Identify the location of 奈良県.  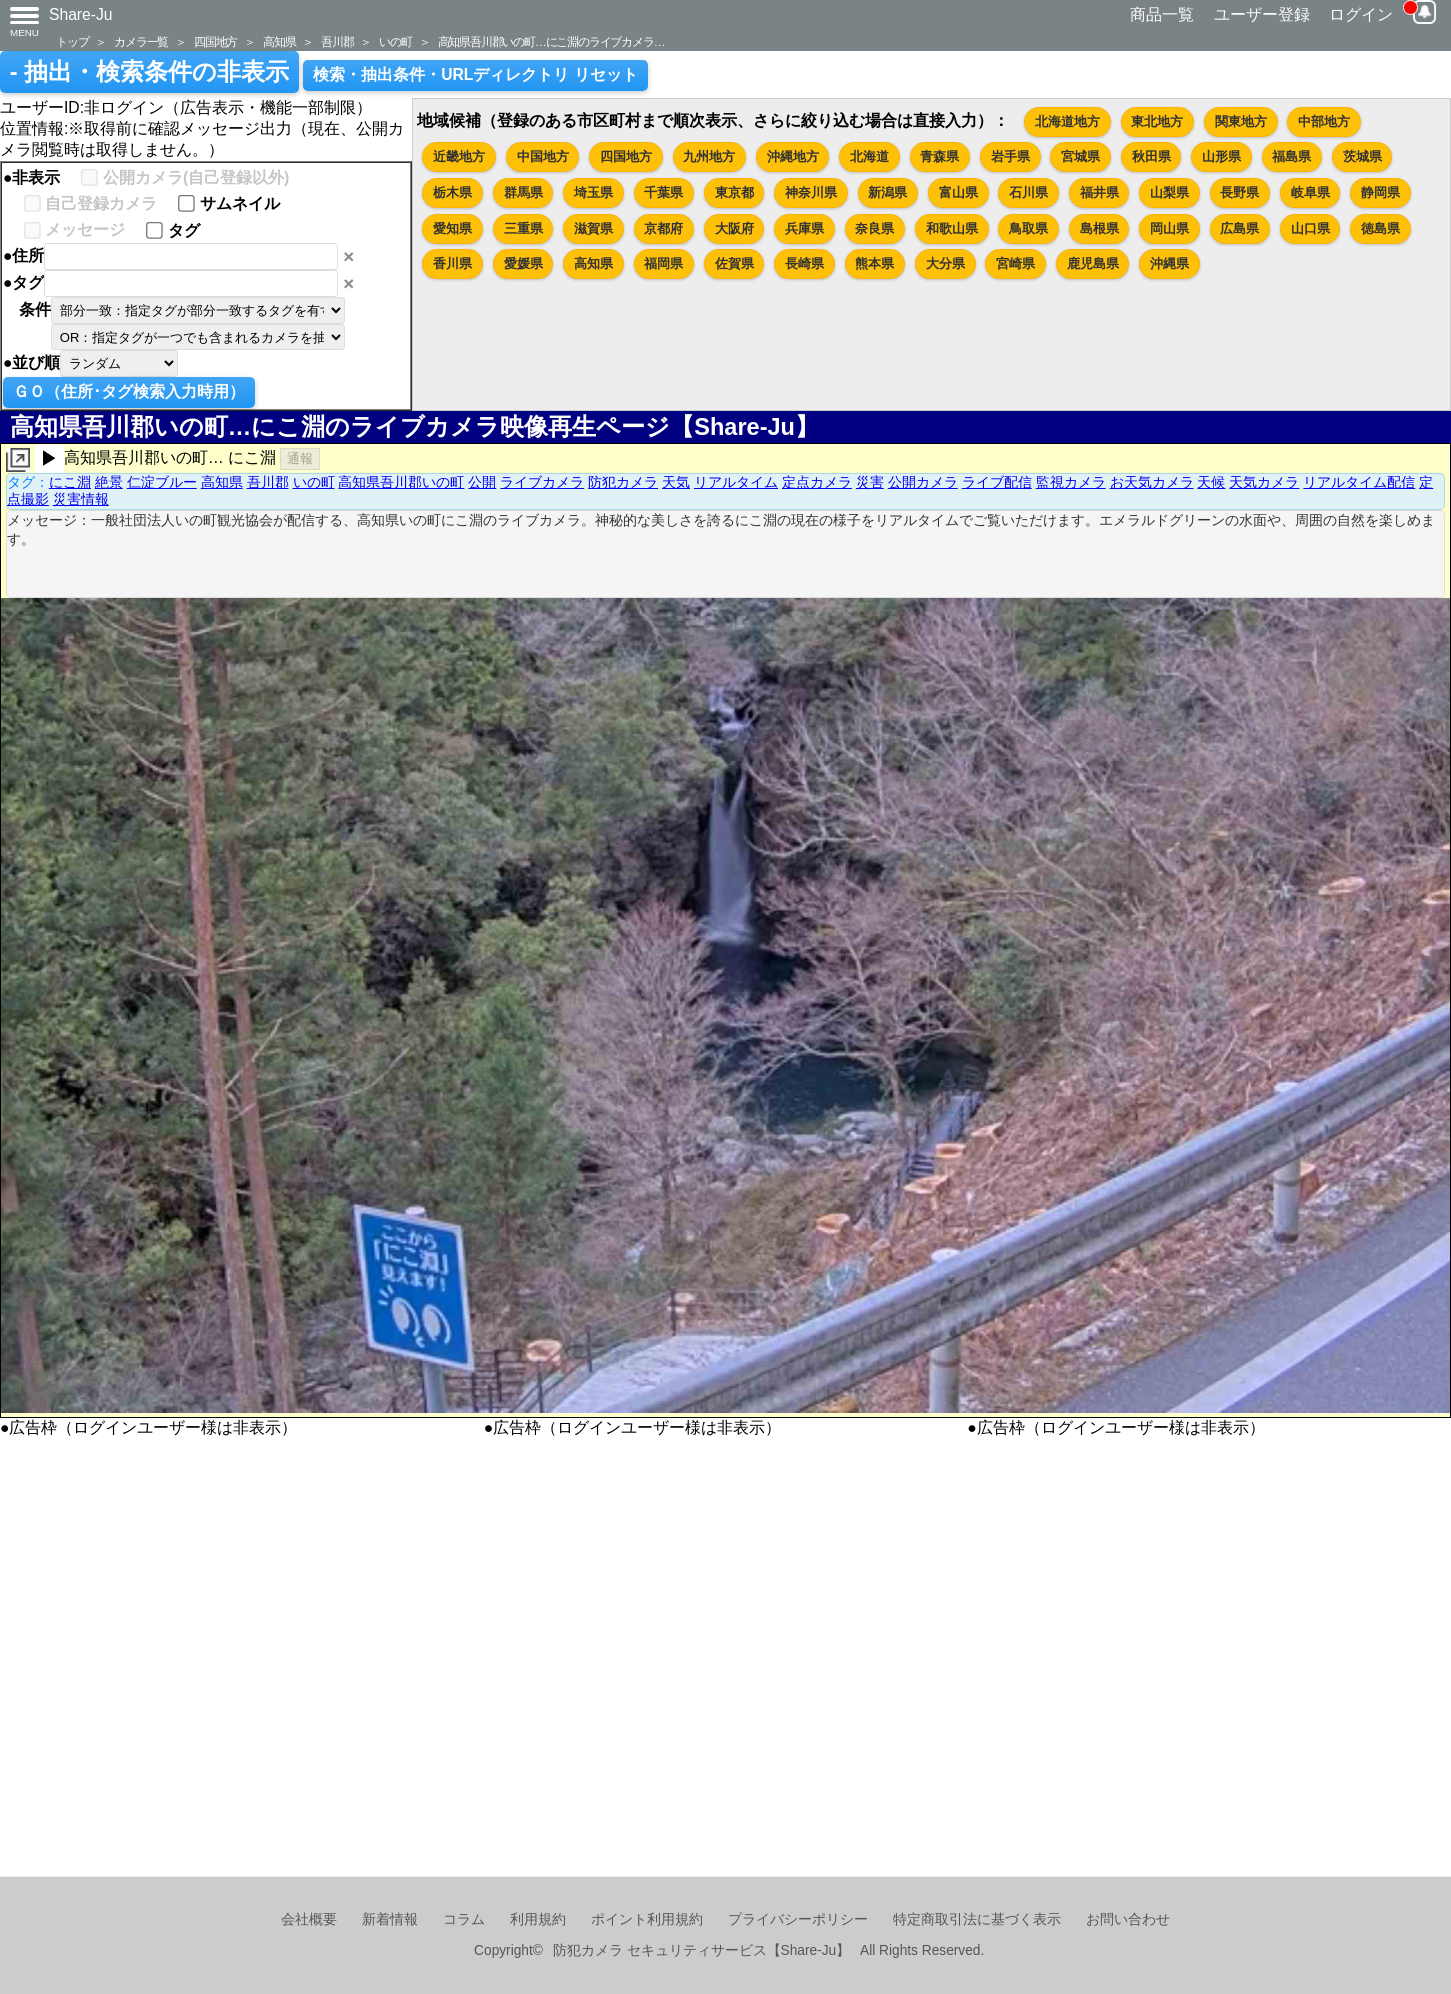
(874, 228).